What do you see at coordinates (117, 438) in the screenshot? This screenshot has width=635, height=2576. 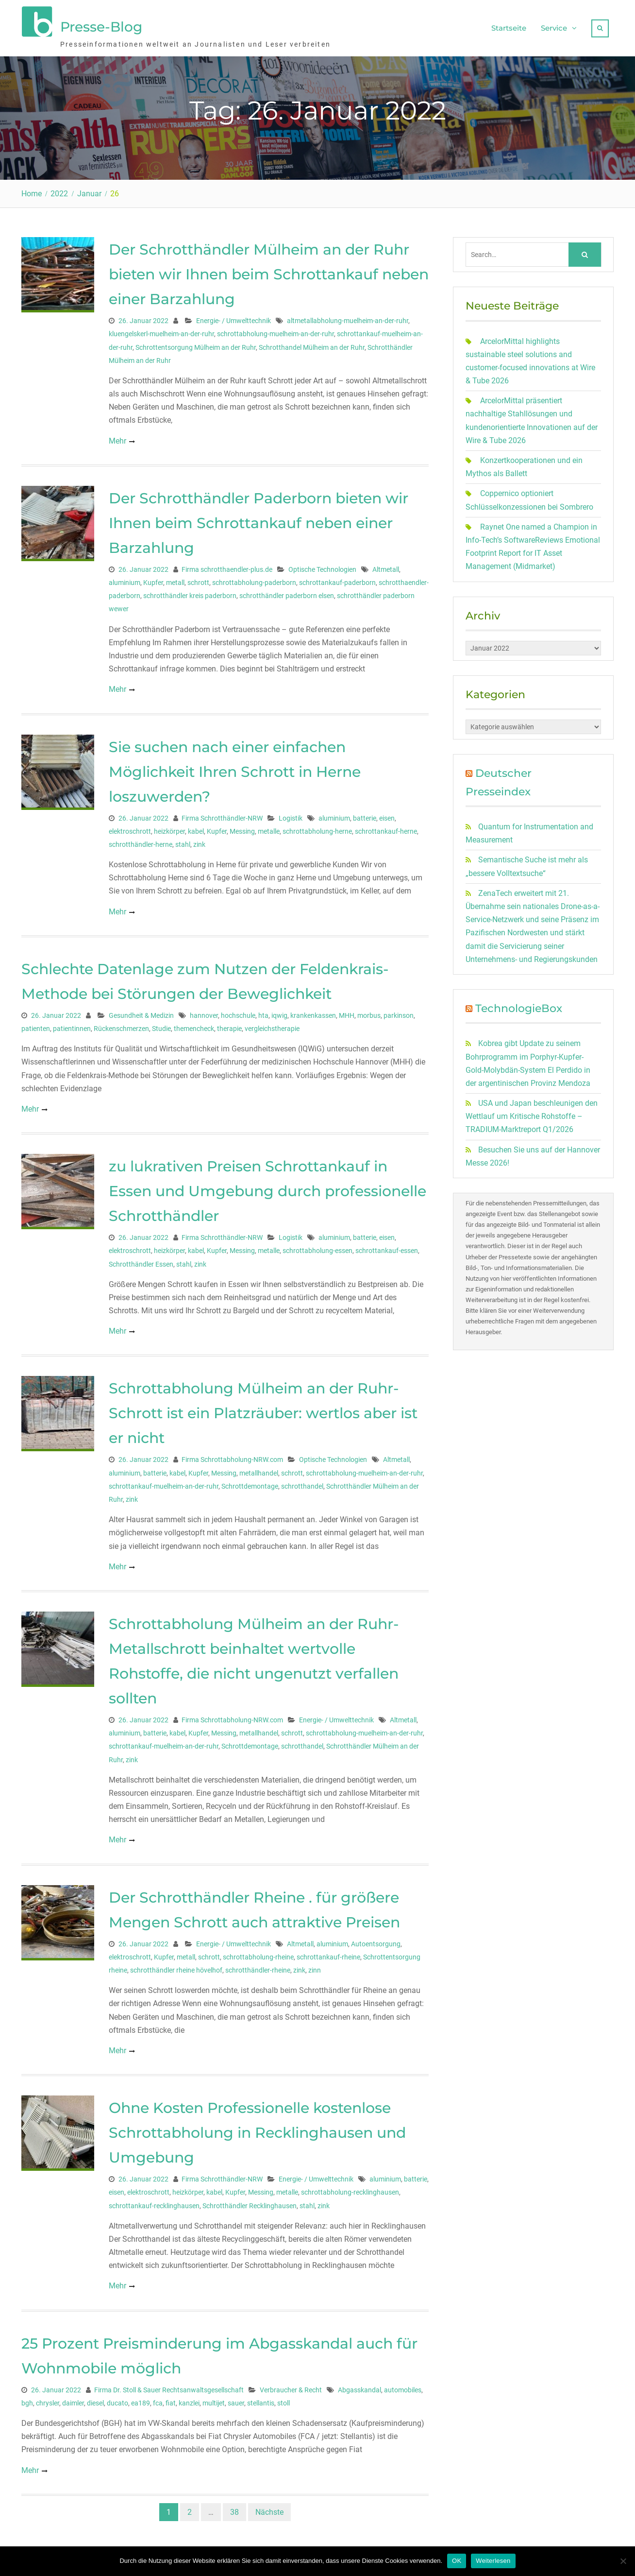 I see `Mehr` at bounding box center [117, 438].